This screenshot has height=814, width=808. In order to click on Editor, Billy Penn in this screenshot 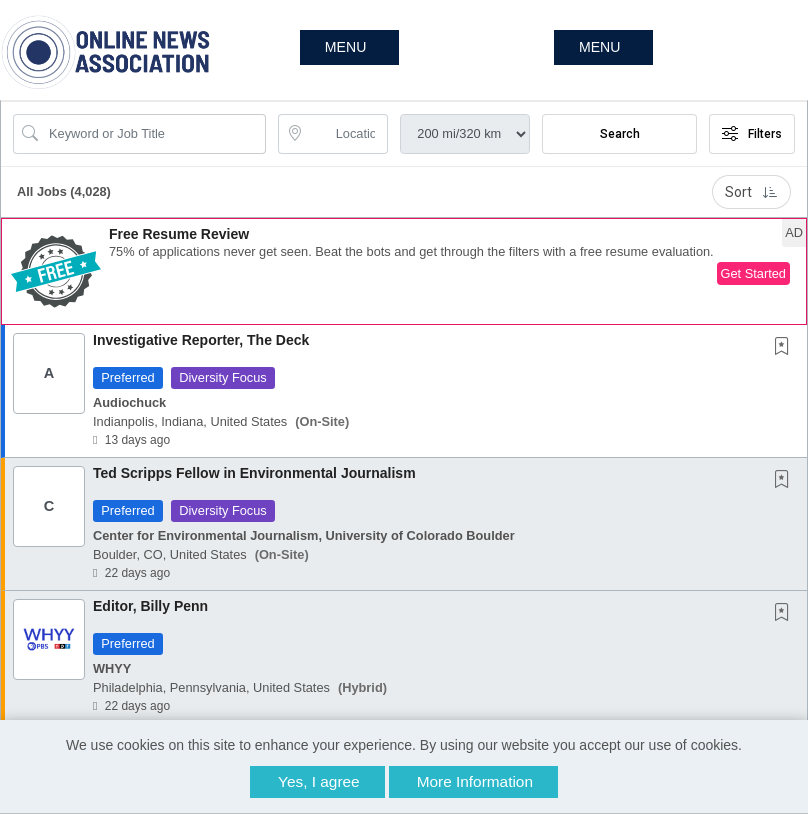, I will do `click(150, 606)`.